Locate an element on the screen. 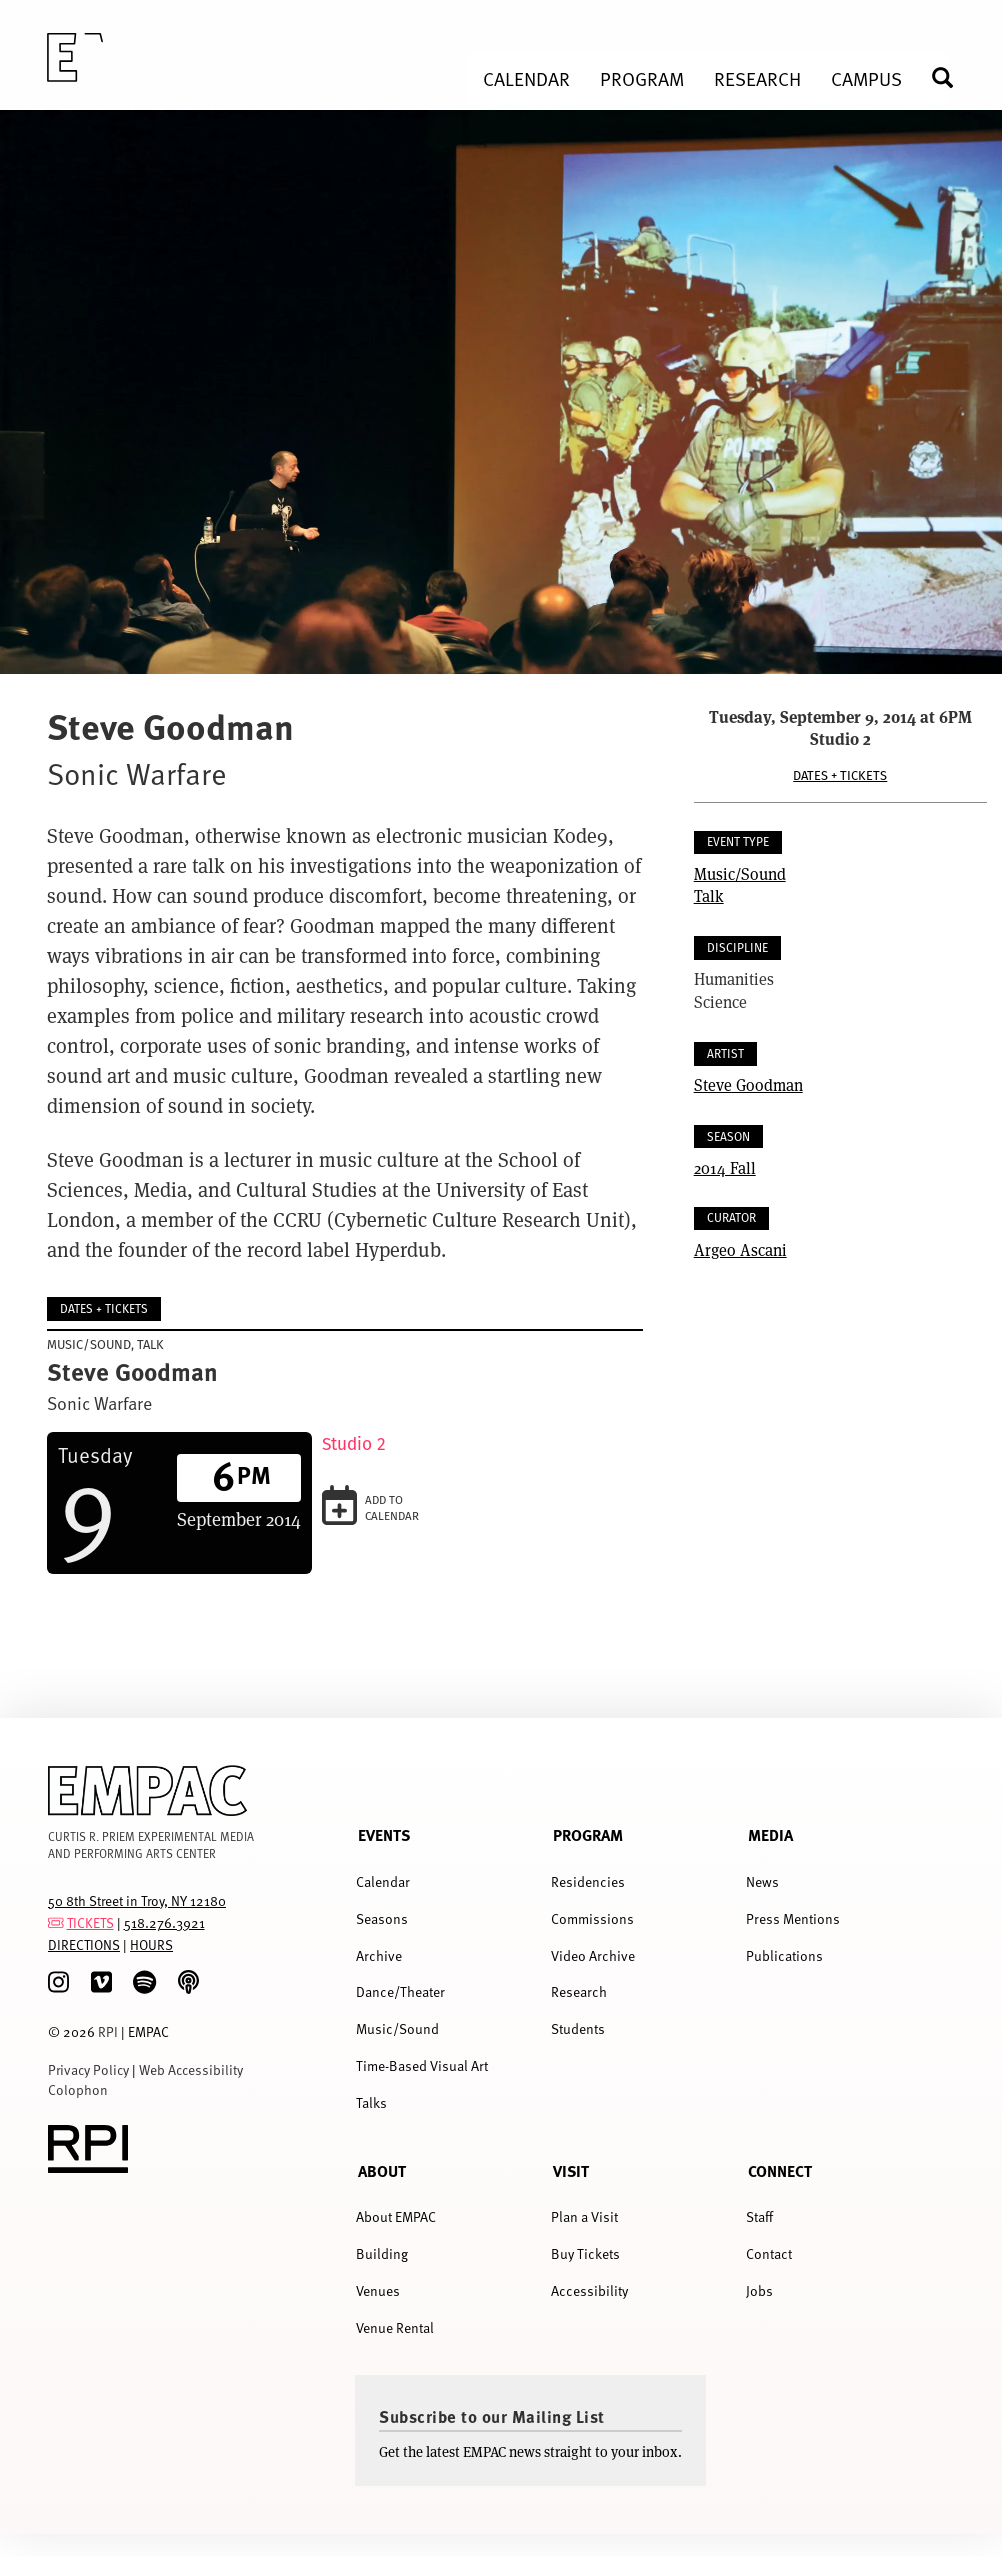 This screenshot has width=1002, height=2556. Events is located at coordinates (384, 1834).